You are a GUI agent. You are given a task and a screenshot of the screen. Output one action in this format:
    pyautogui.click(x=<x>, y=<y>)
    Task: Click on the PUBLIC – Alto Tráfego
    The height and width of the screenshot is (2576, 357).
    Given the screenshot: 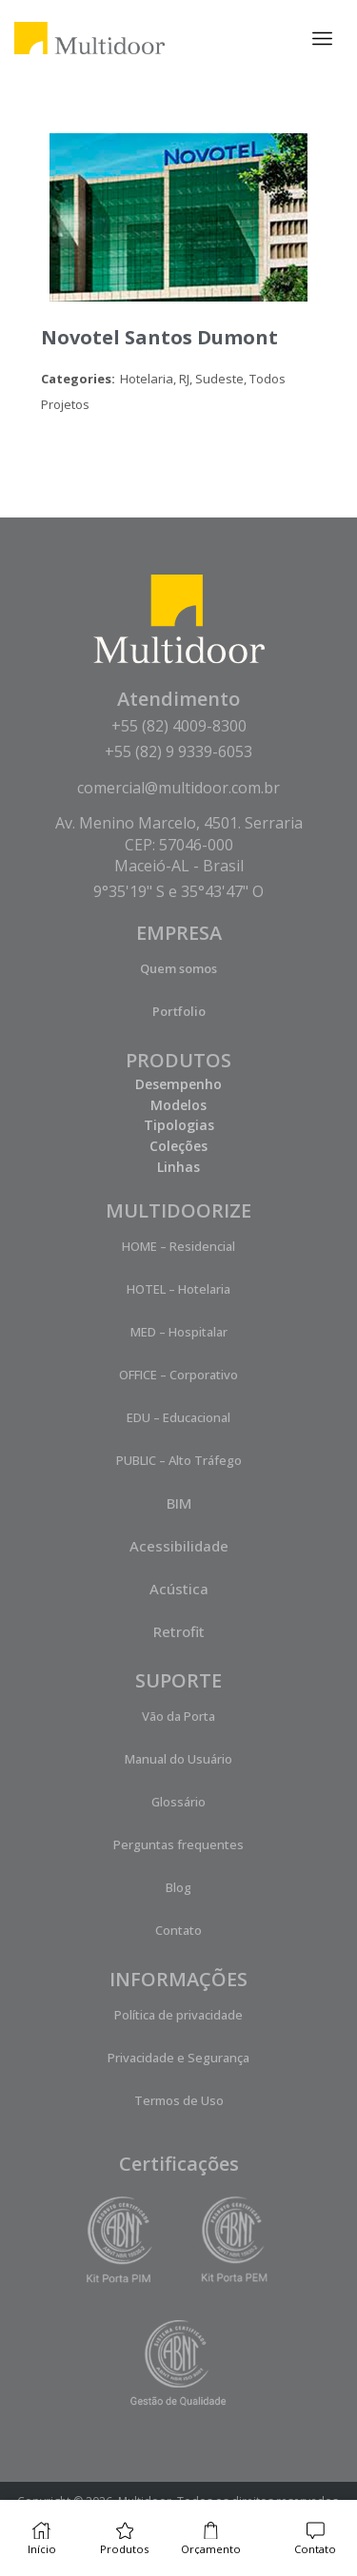 What is the action you would take?
    pyautogui.click(x=179, y=1460)
    